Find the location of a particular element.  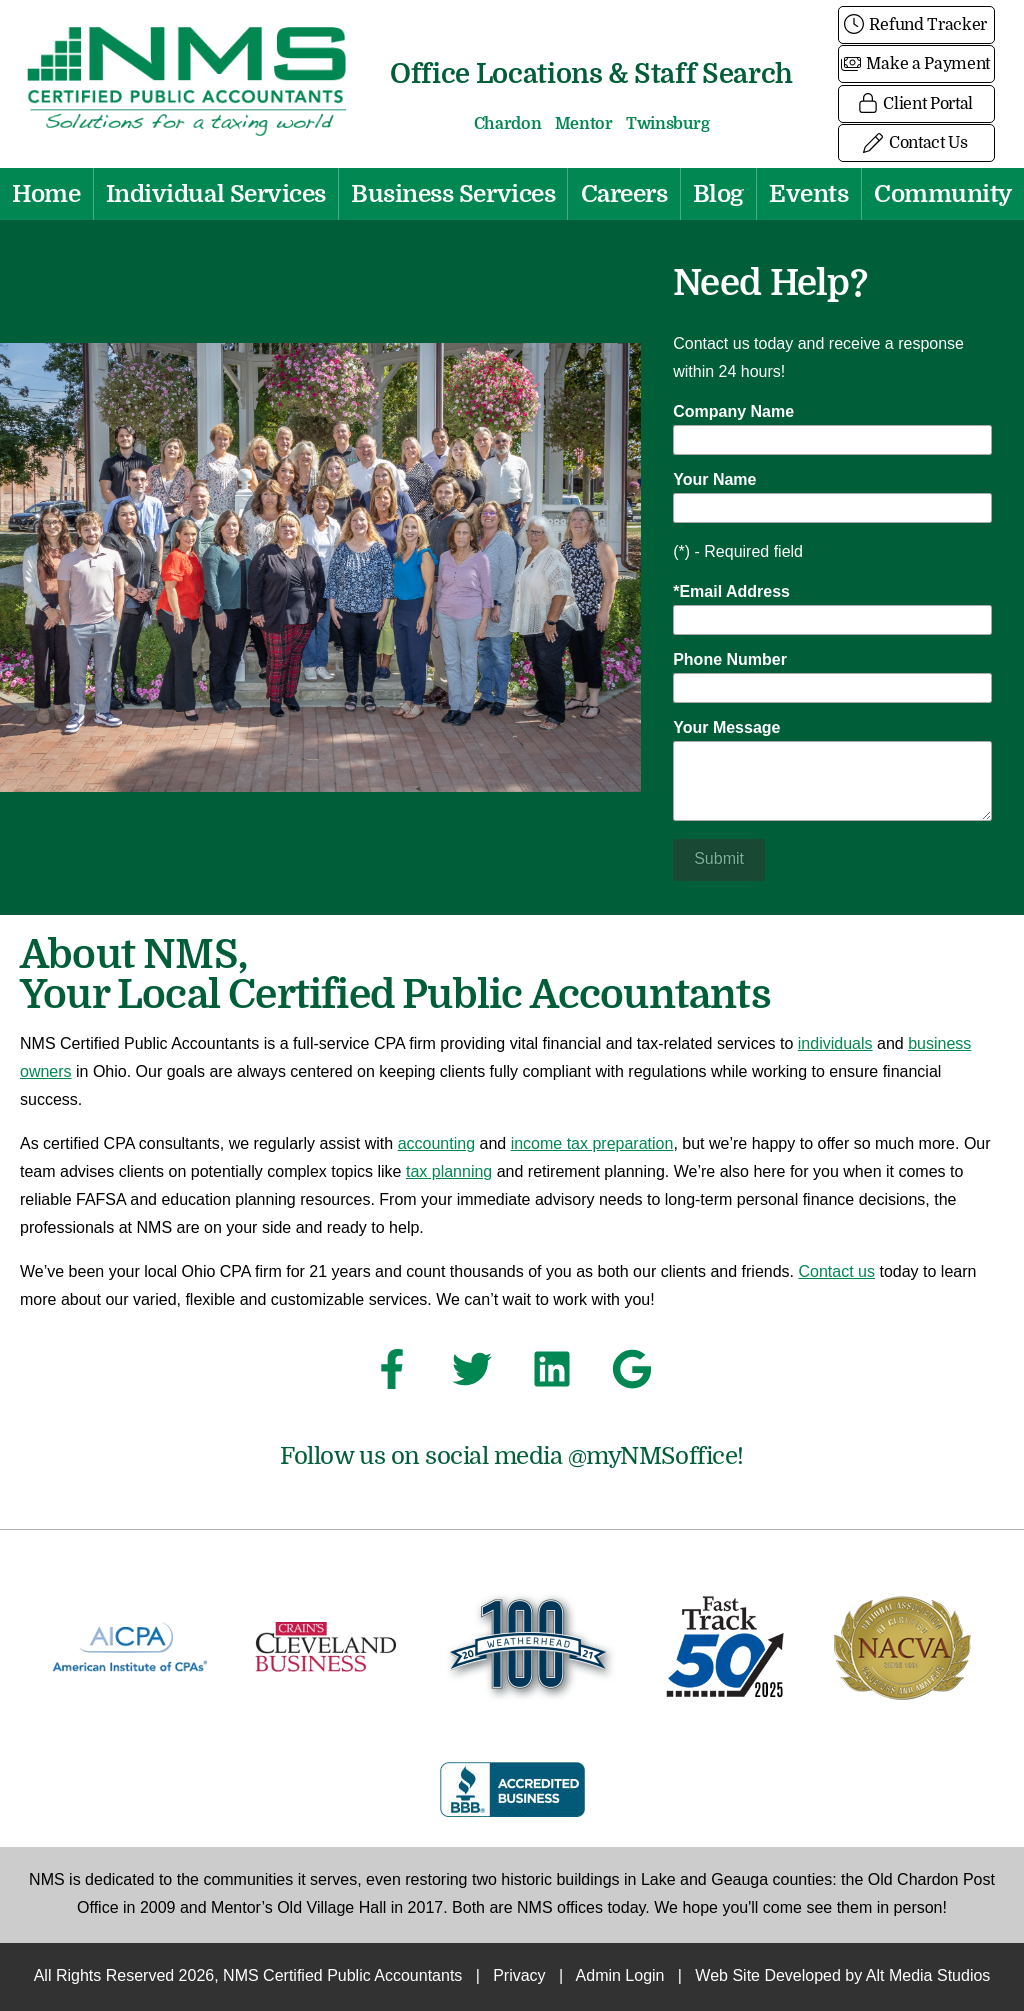

income tax preparation is located at coordinates (592, 1144).